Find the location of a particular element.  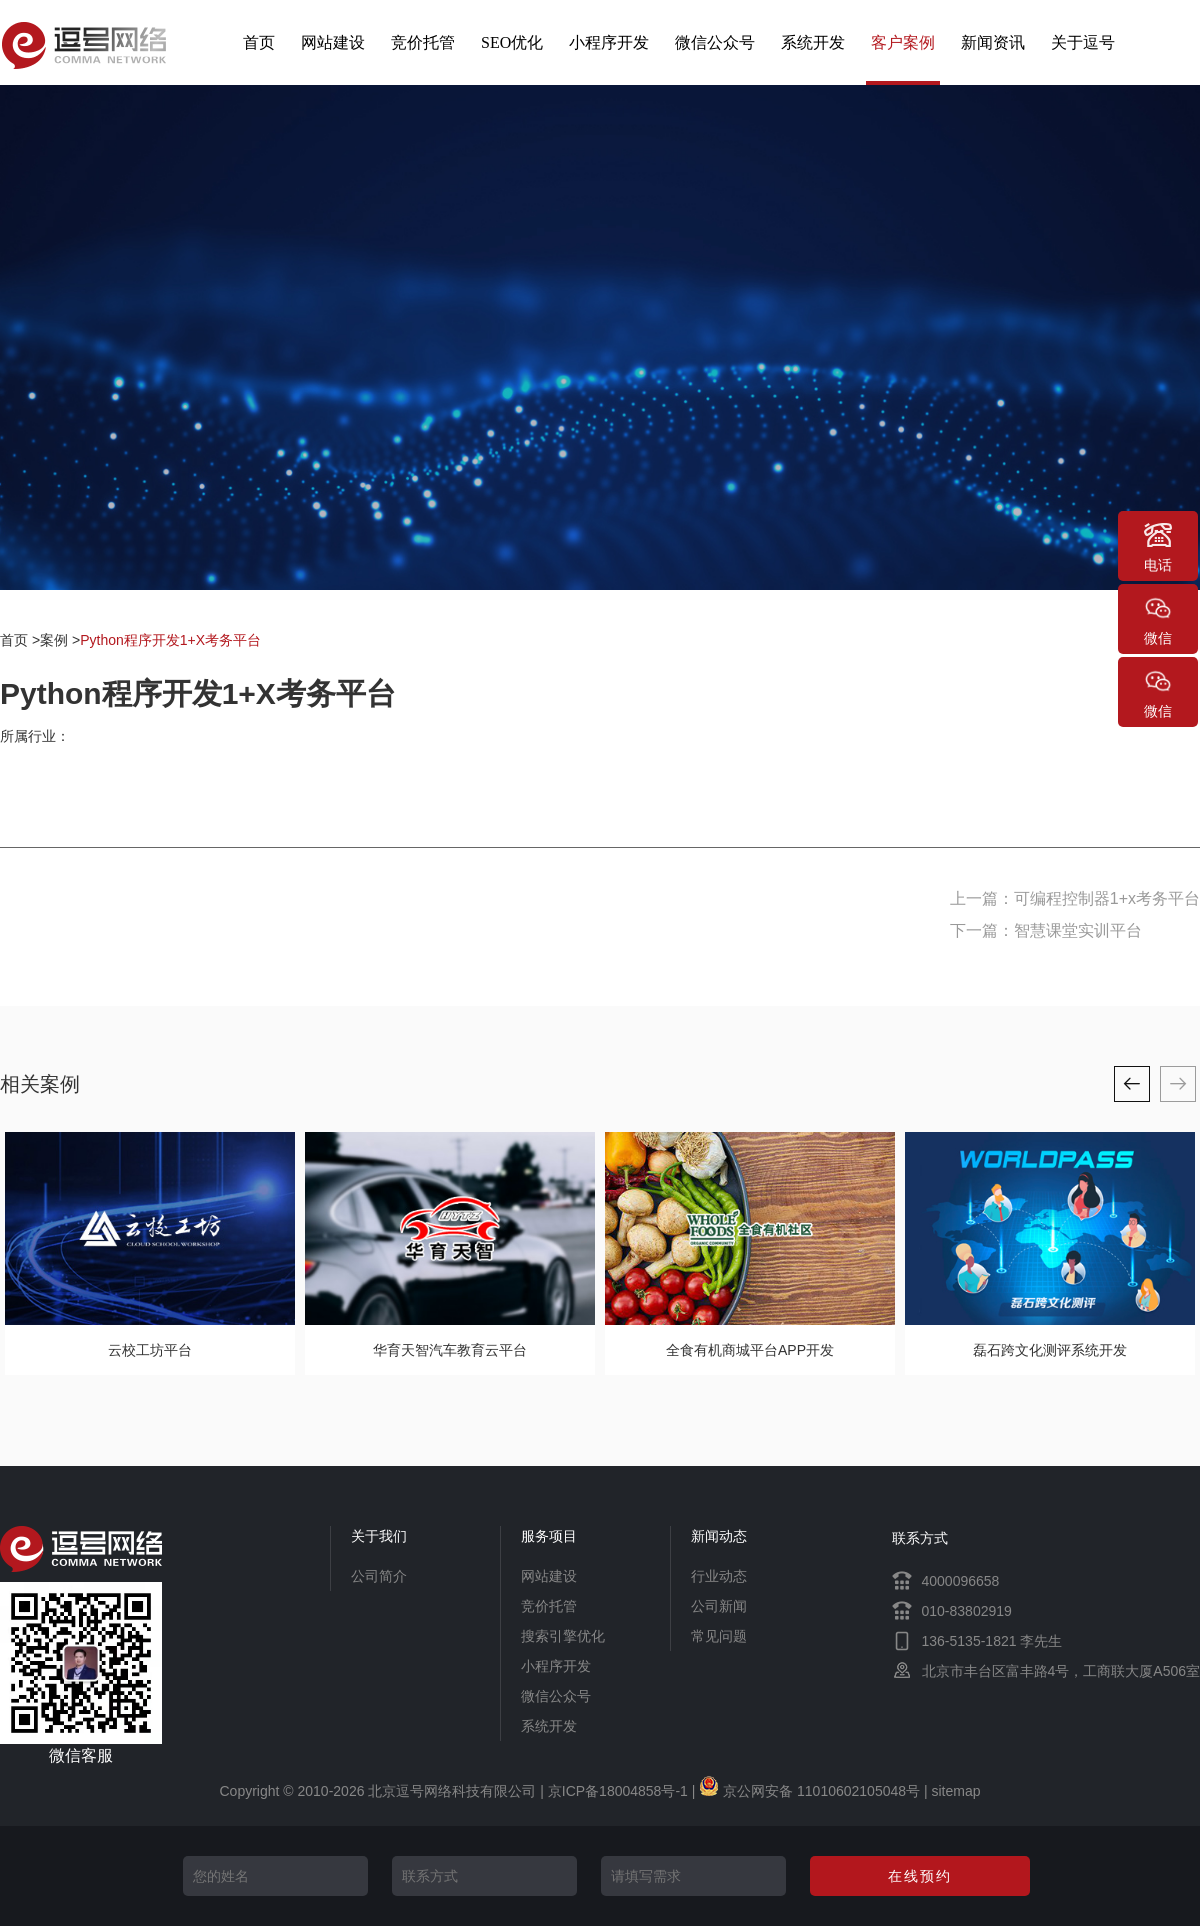

系统开发 is located at coordinates (813, 42).